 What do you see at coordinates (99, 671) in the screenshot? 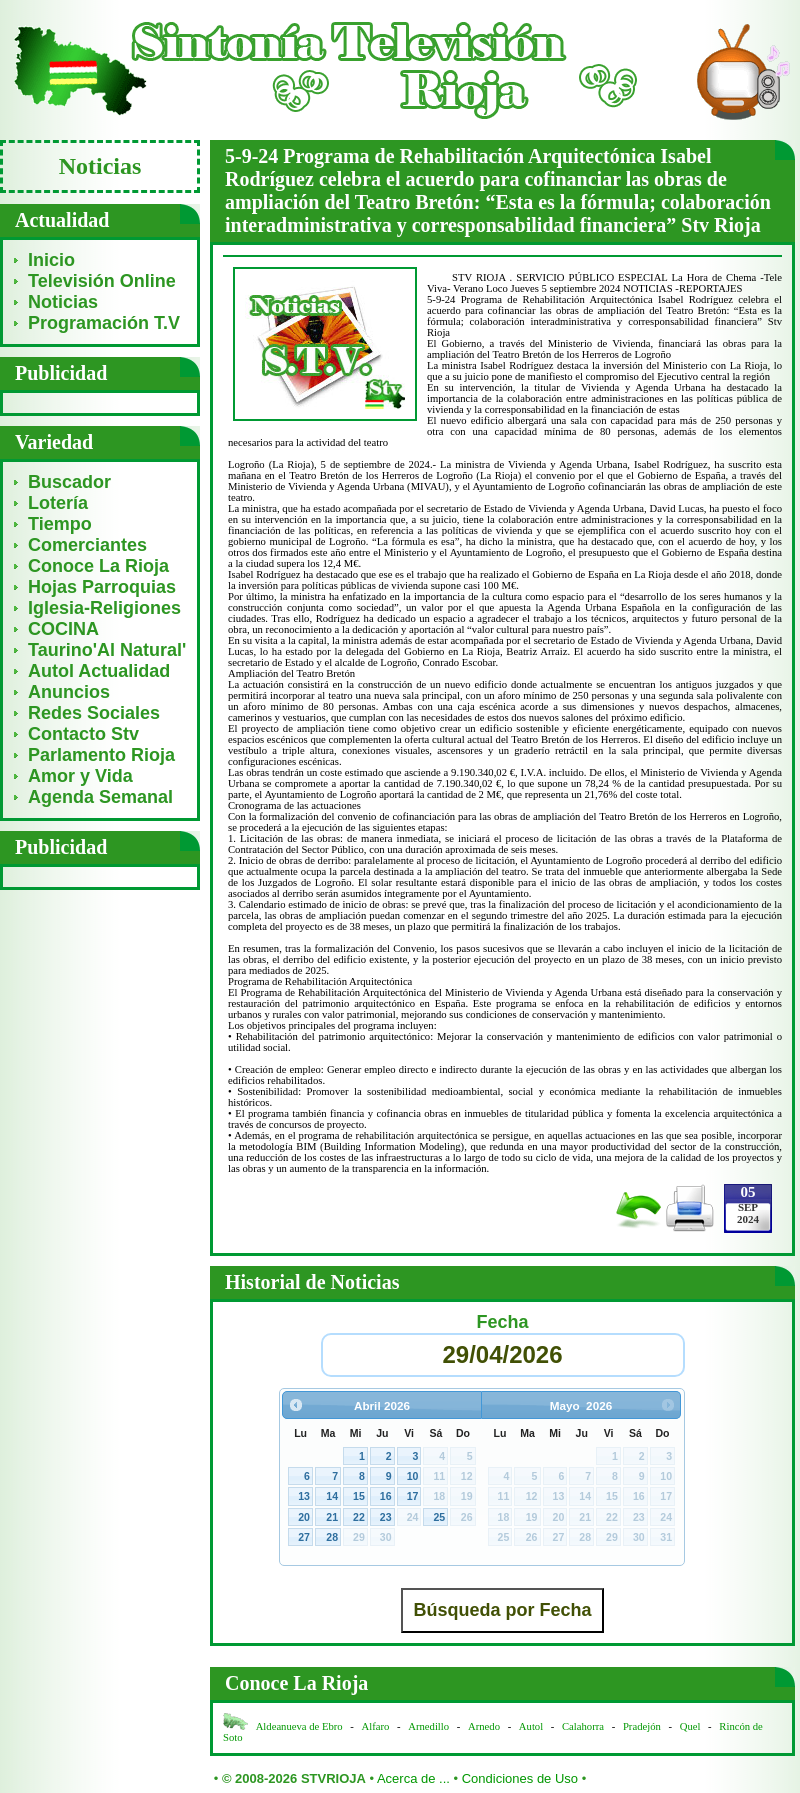
I see `Autol Actualidad` at bounding box center [99, 671].